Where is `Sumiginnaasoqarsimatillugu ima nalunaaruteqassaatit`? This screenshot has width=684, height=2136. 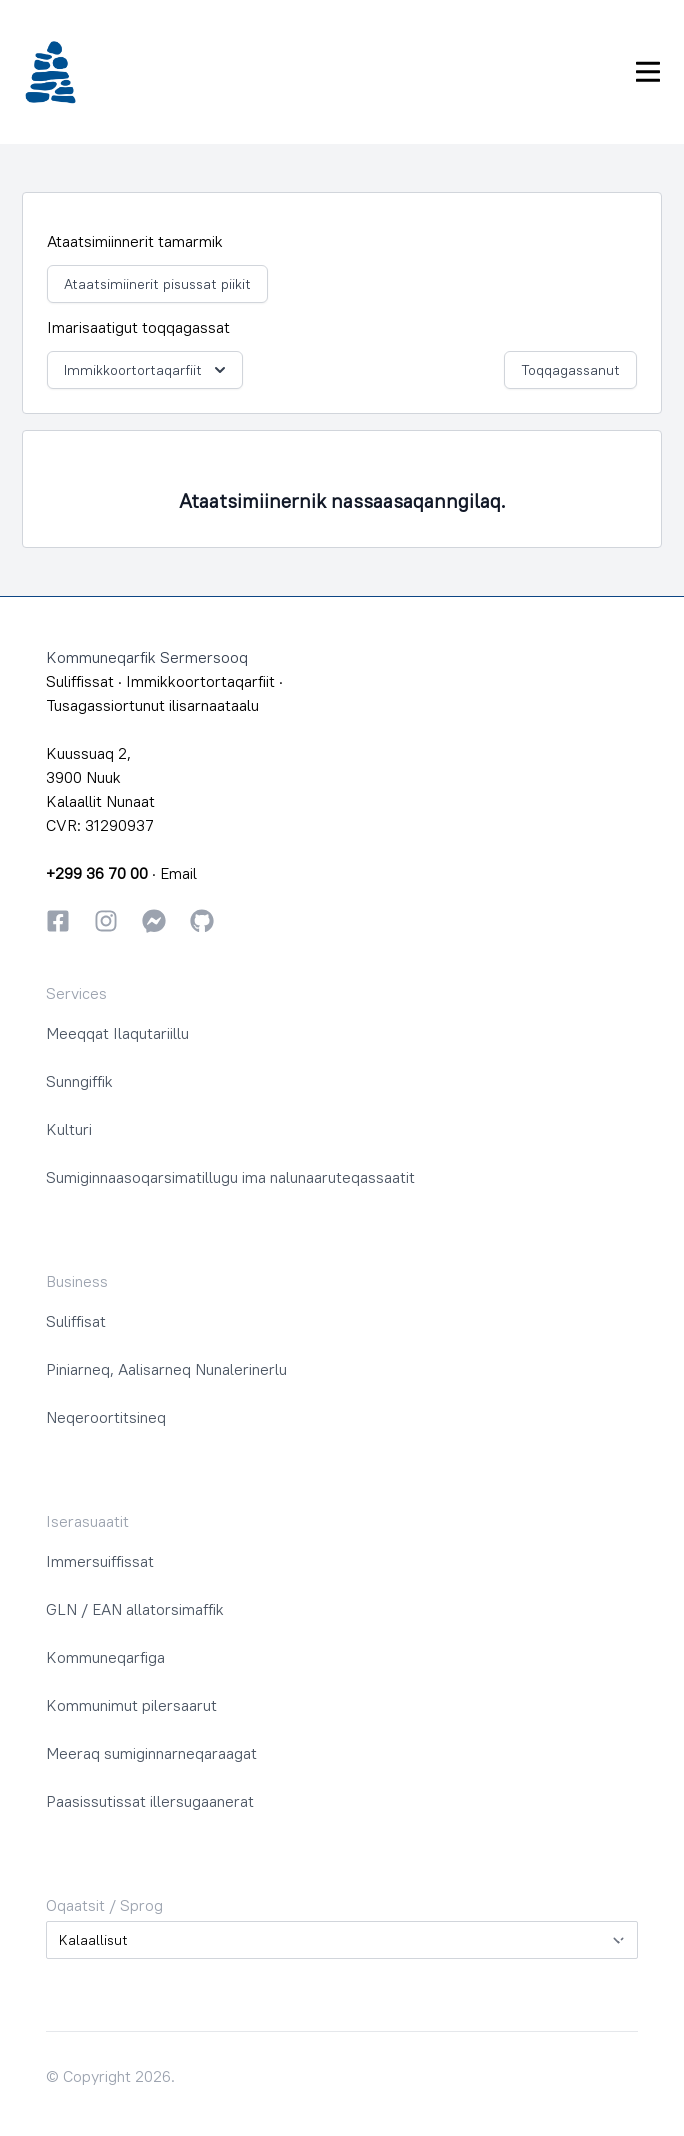
Sumiginnaasoqarsimatillugu ima nalunaaruteqassaatit is located at coordinates (230, 1177).